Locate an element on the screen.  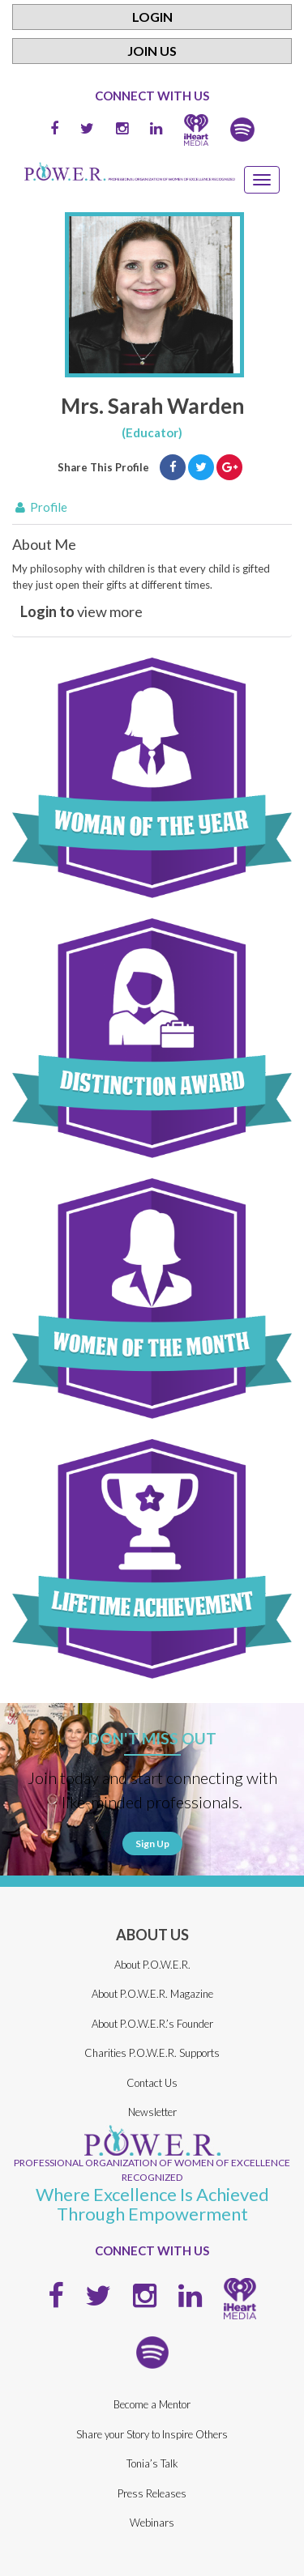
Newsletter is located at coordinates (152, 2112).